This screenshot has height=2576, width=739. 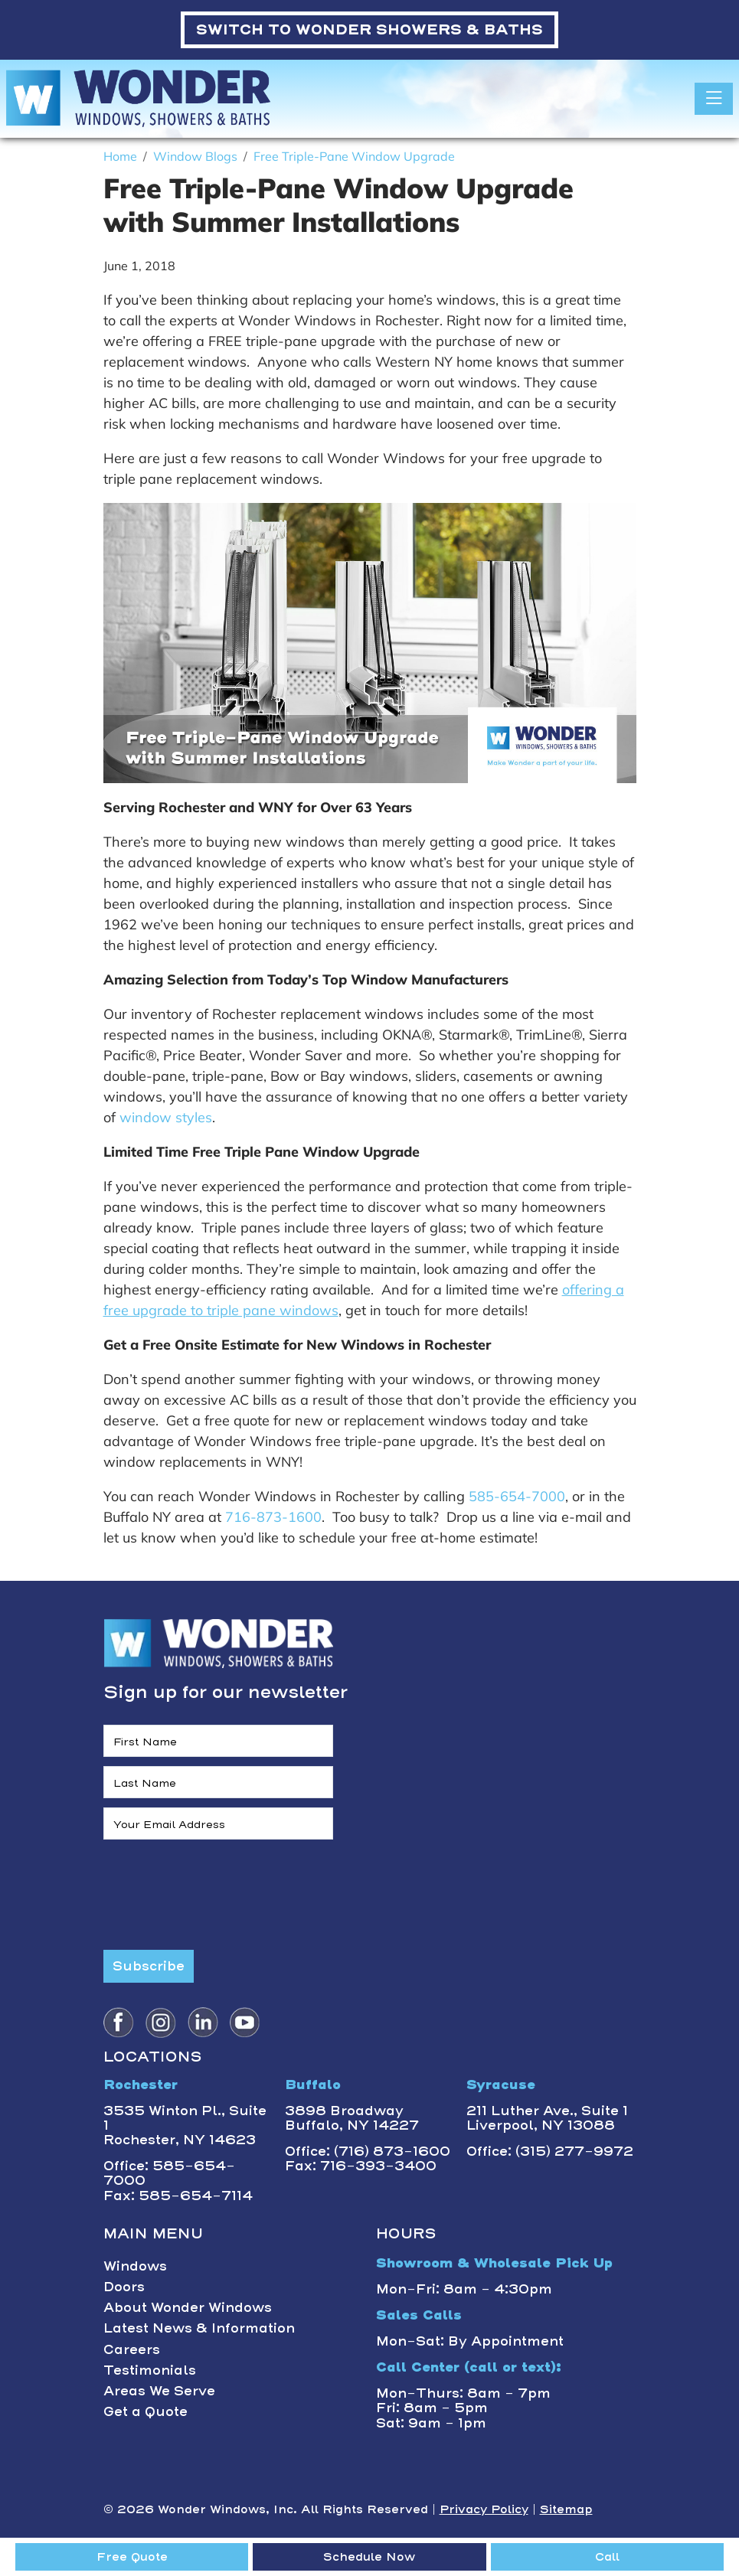 I want to click on 3898 BroadwayBuffalo, NY 14227, so click(x=352, y=2118).